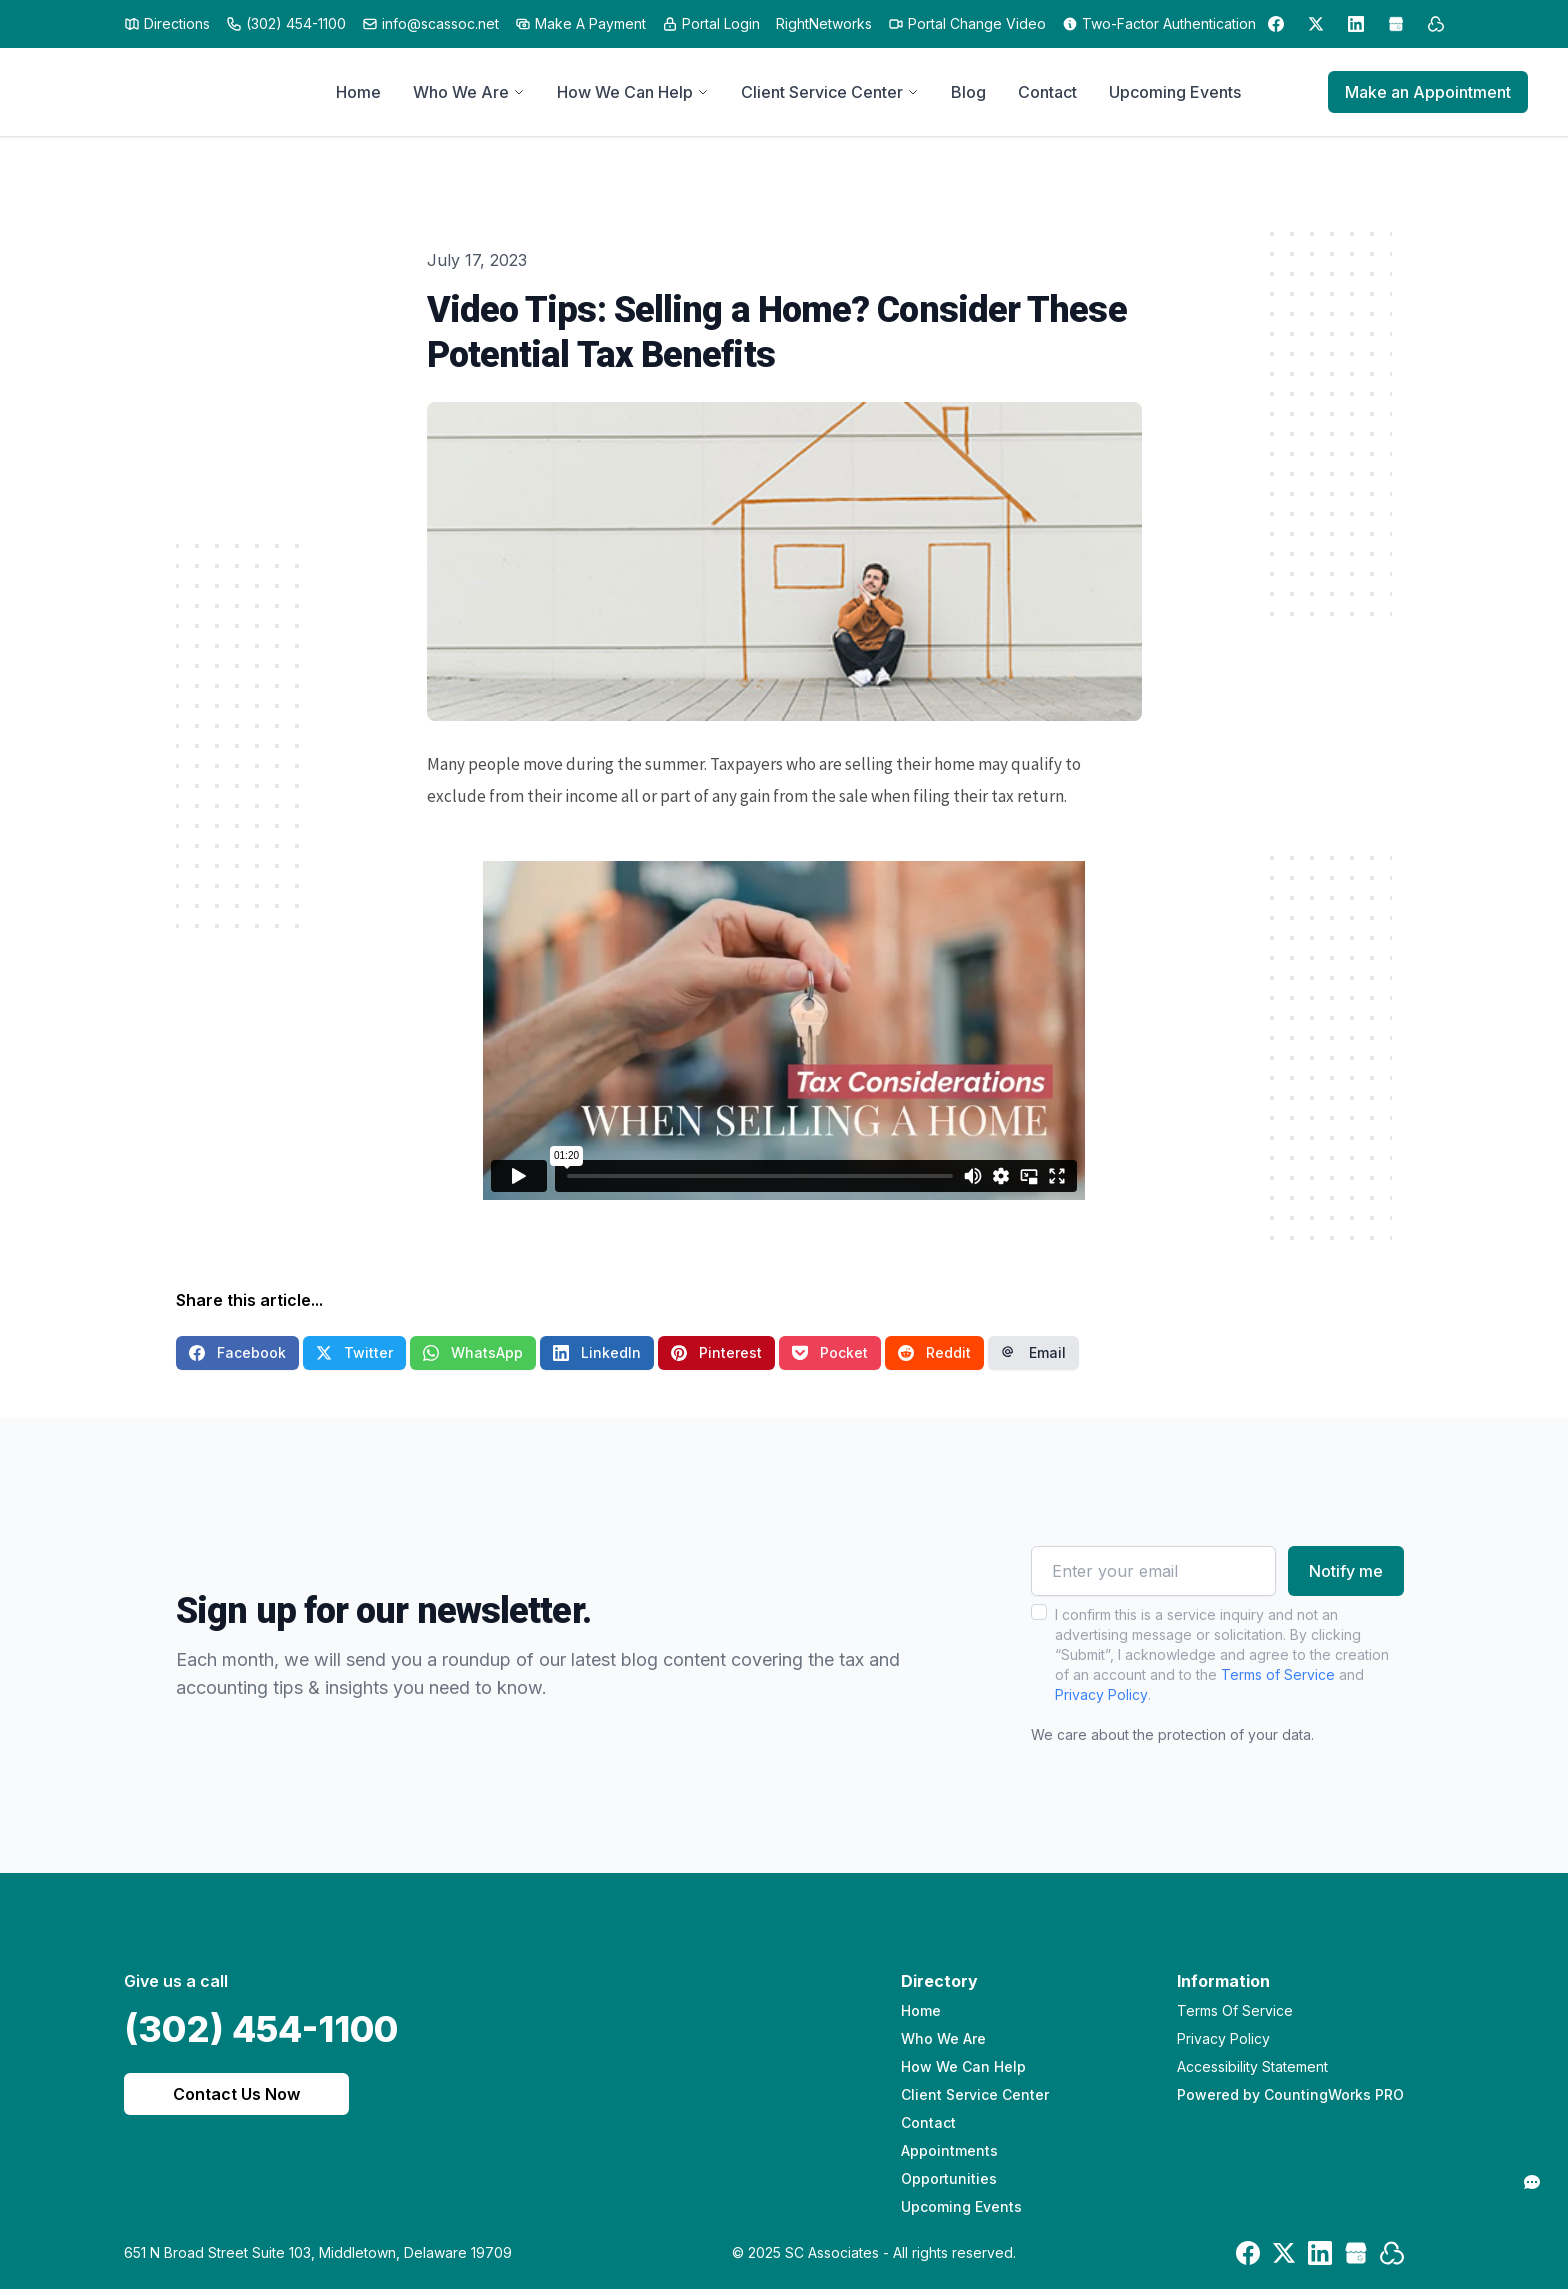 This screenshot has height=2289, width=1568. I want to click on WhatsApp, so click(473, 1352).